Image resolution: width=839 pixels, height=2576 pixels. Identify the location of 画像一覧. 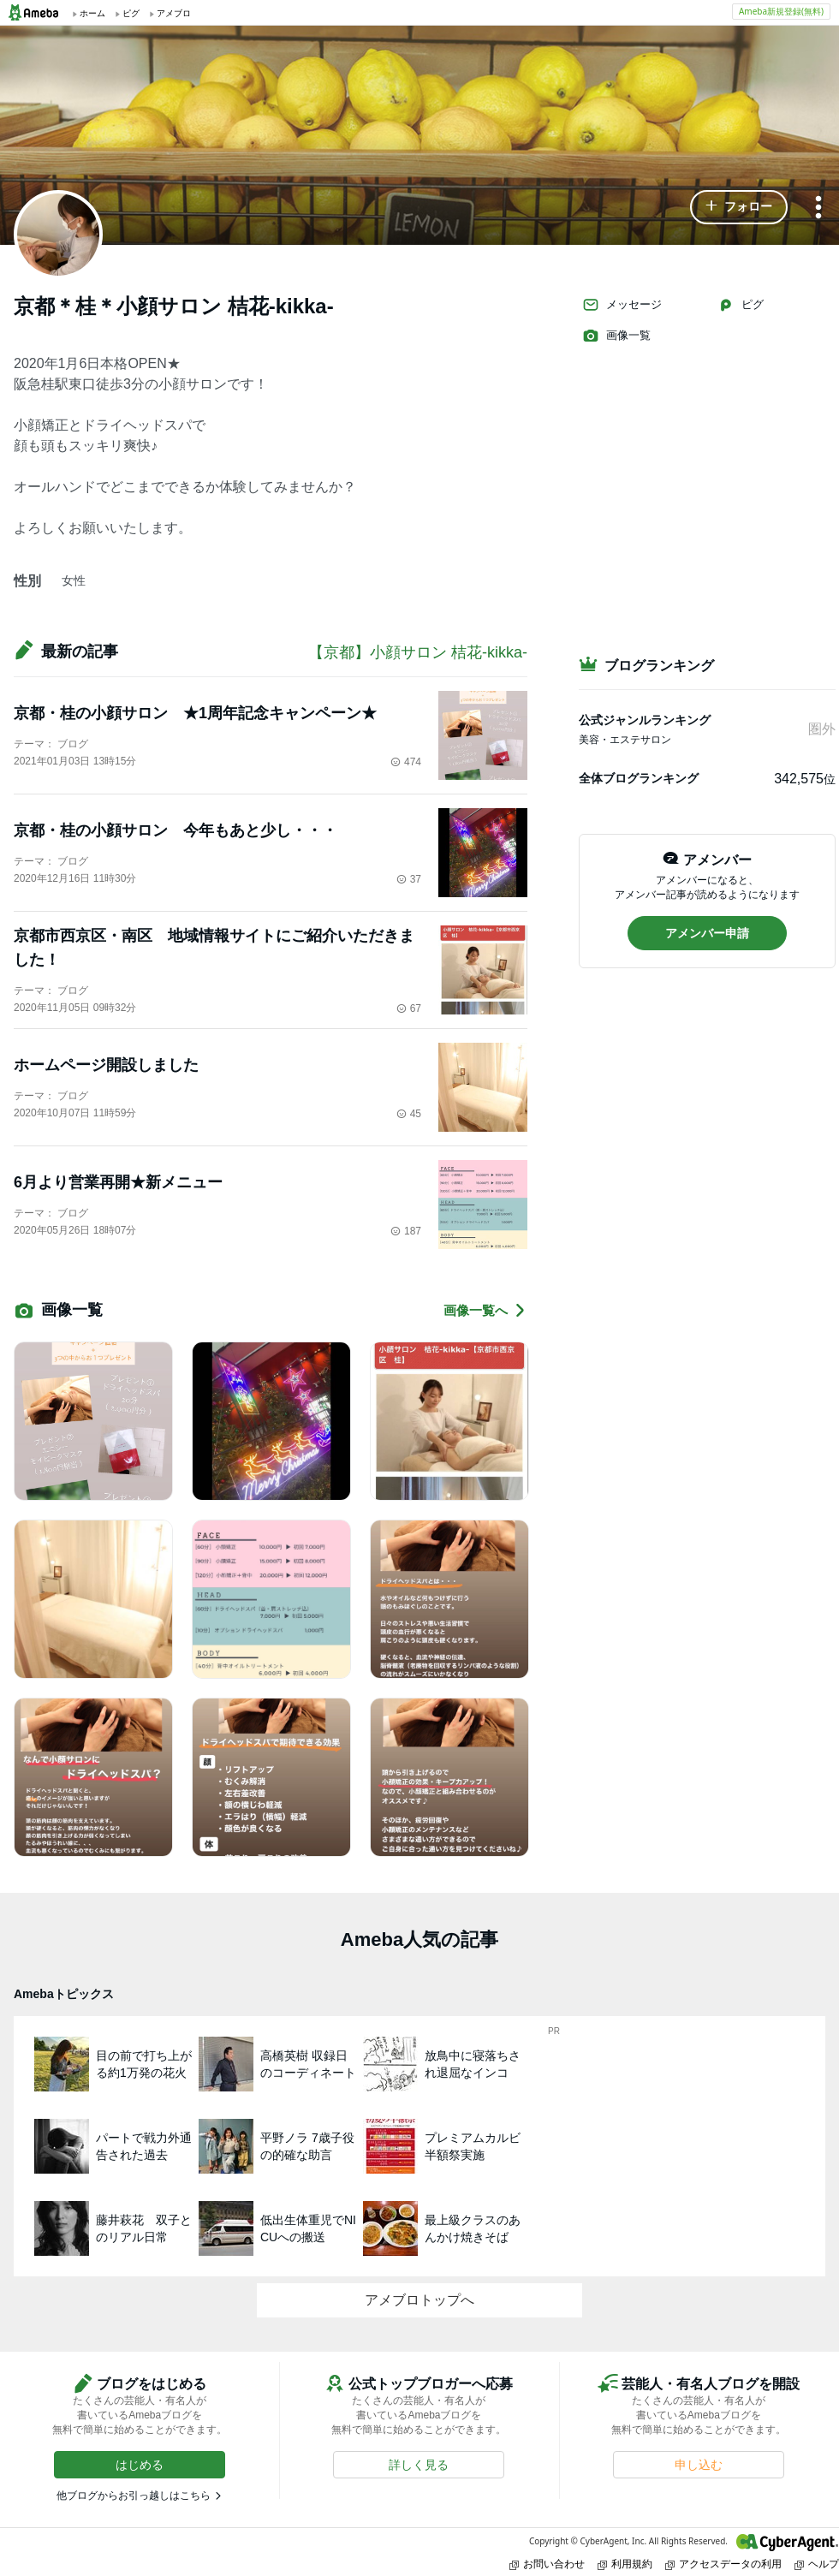
(616, 335).